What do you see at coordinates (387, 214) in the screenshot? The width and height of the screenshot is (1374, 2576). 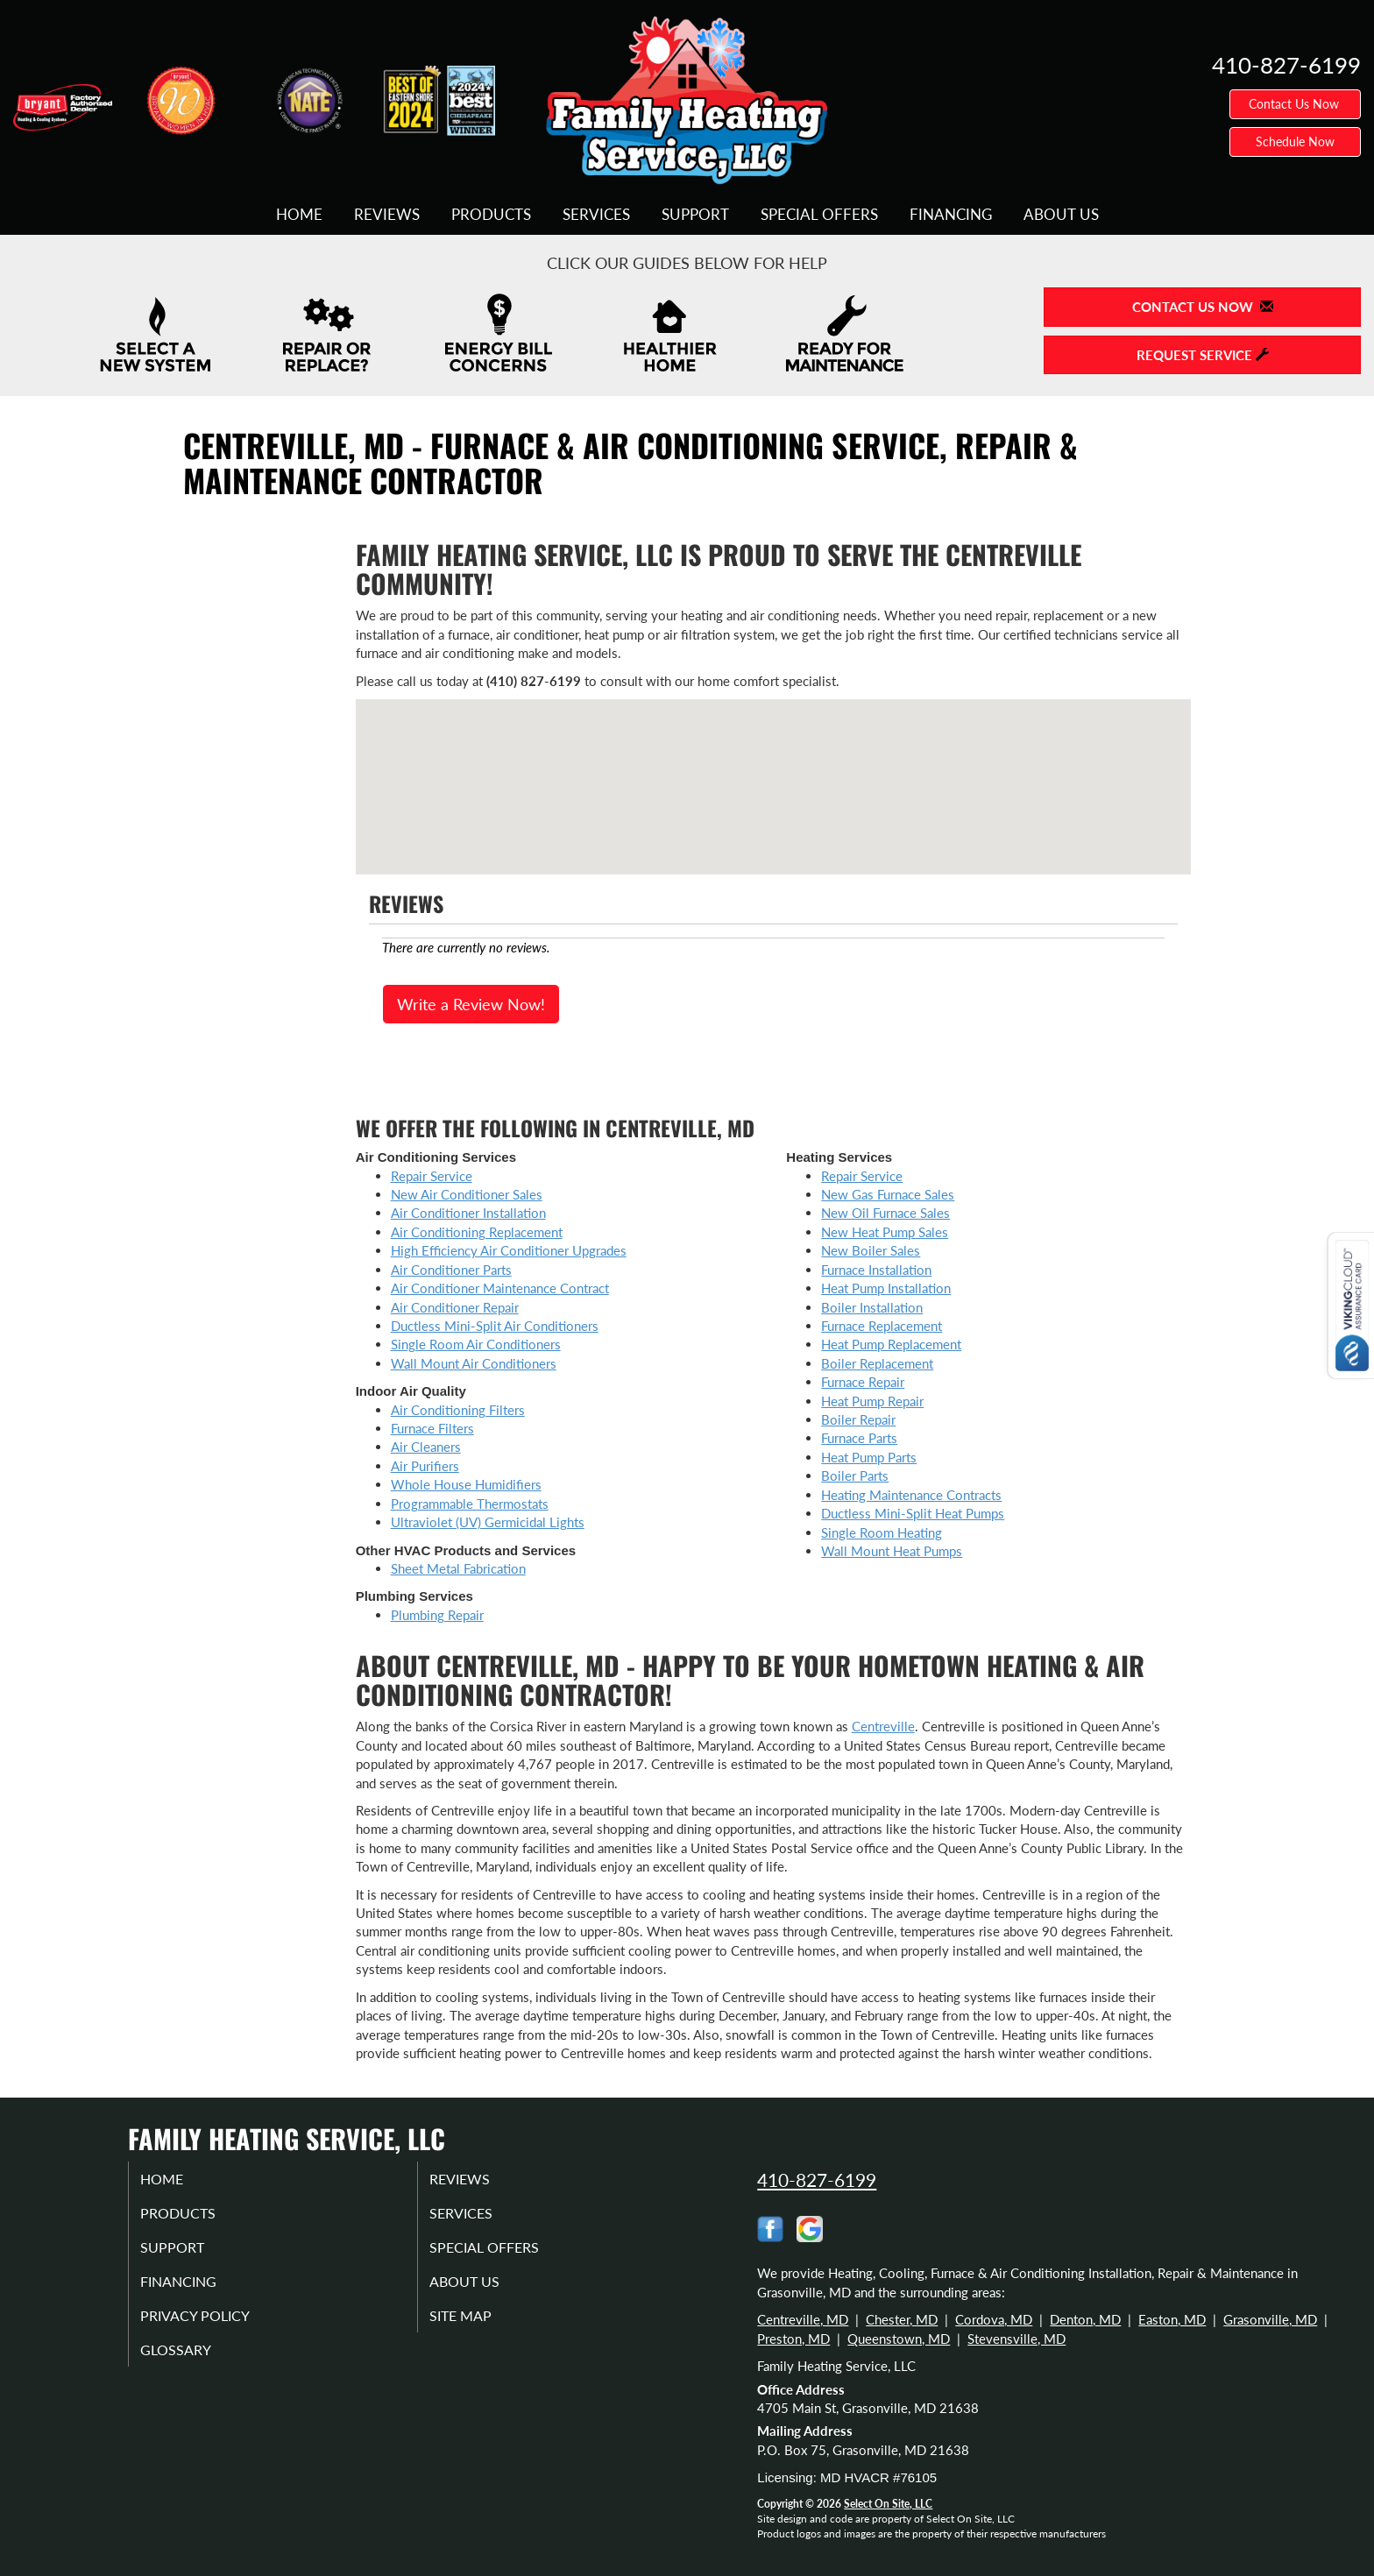 I see `Reviews` at bounding box center [387, 214].